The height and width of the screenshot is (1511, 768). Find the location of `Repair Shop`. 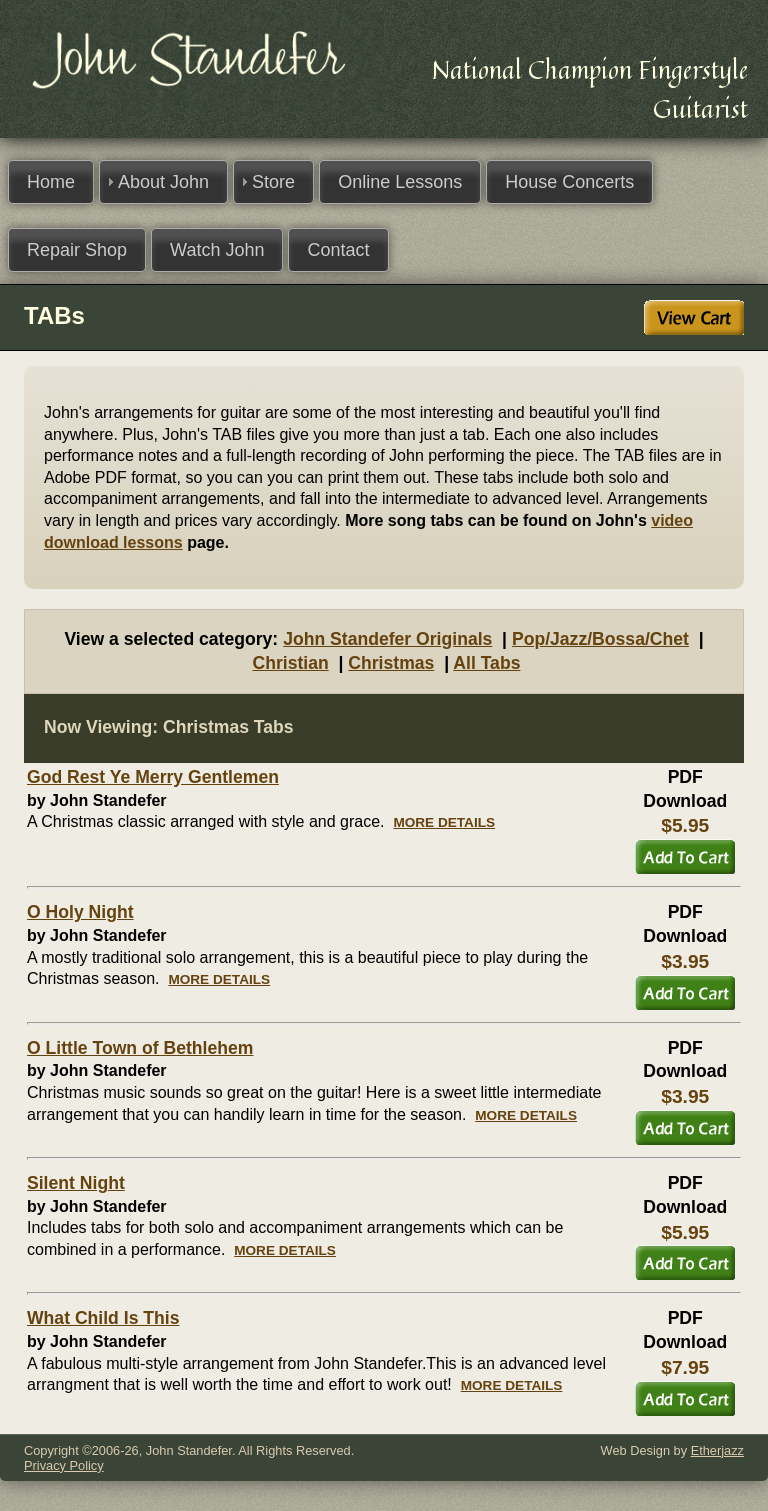

Repair Shop is located at coordinates (77, 250).